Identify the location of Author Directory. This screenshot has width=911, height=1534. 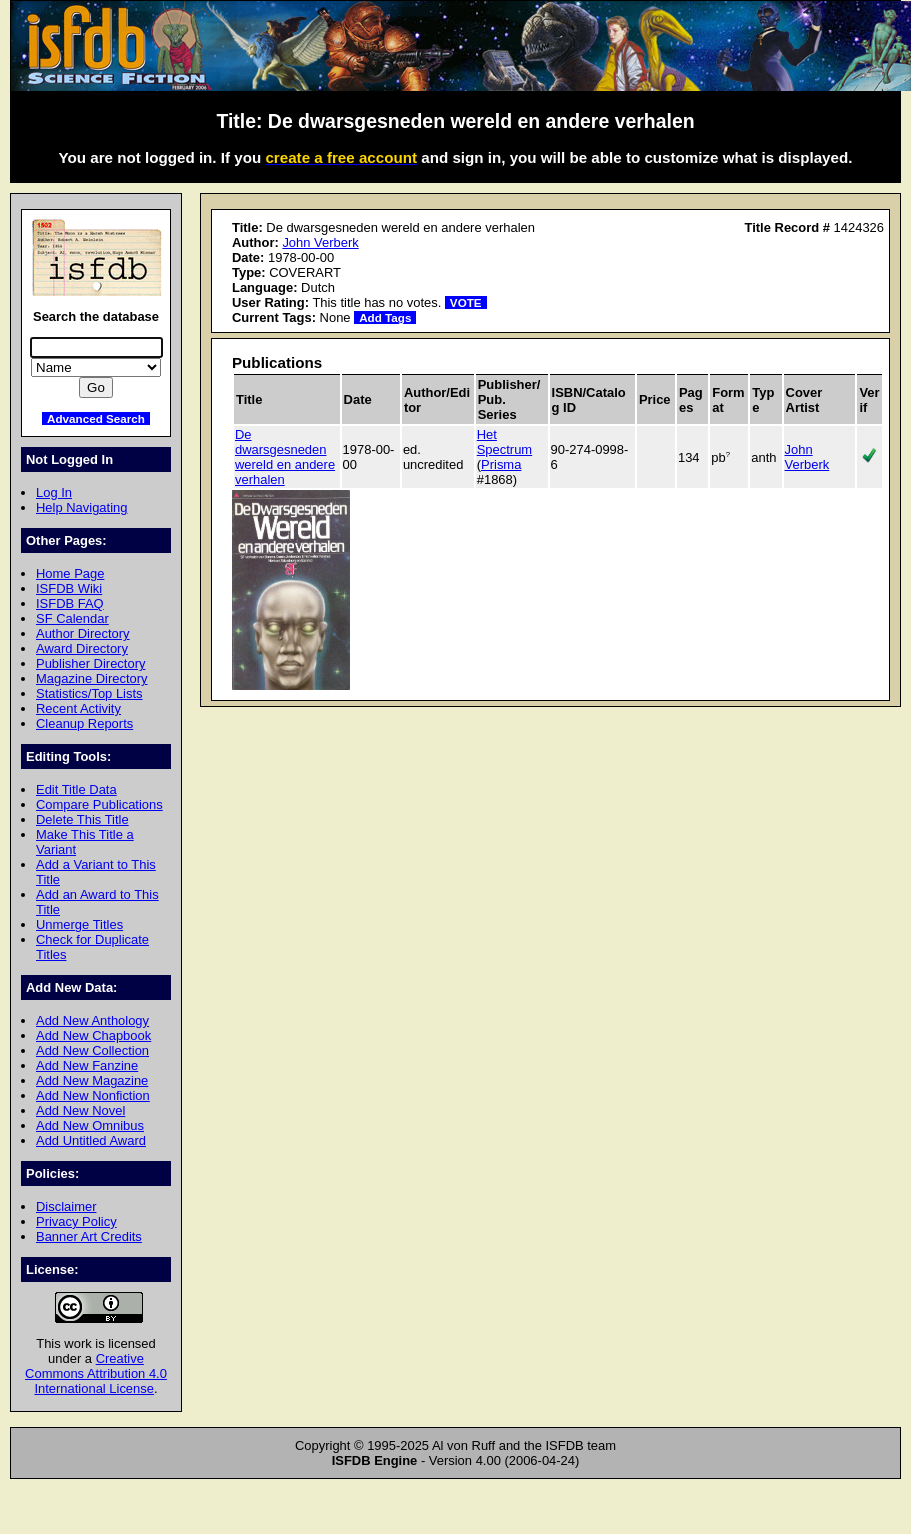
(83, 633).